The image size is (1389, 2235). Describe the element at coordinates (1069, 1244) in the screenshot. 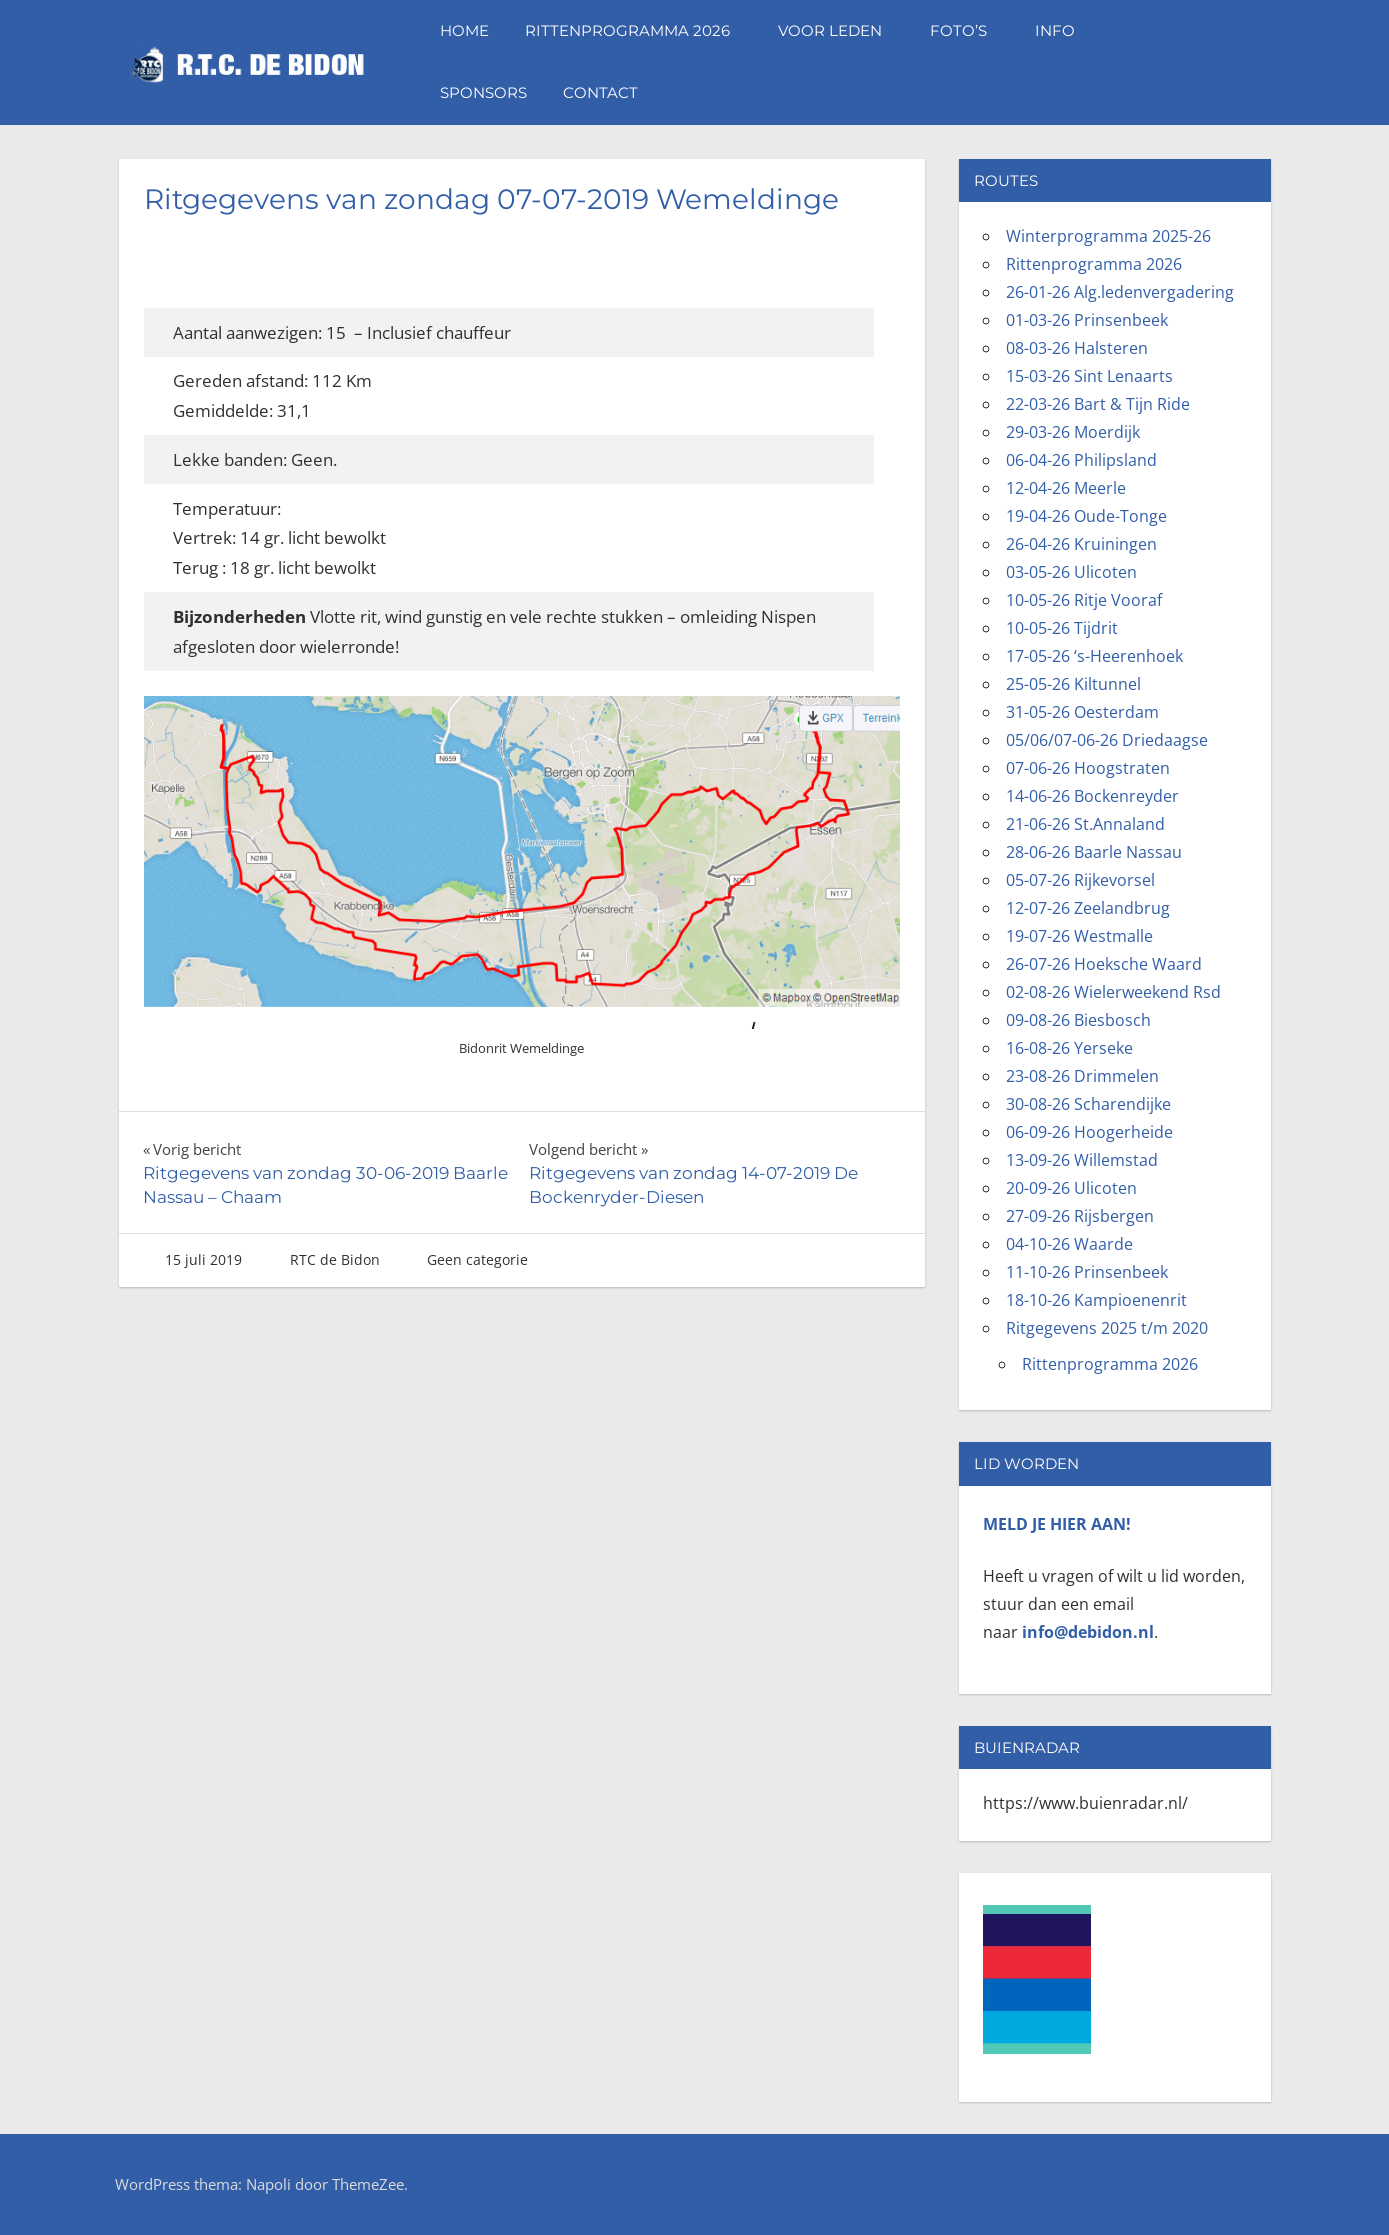

I see `04-10-26 Waarde` at that location.